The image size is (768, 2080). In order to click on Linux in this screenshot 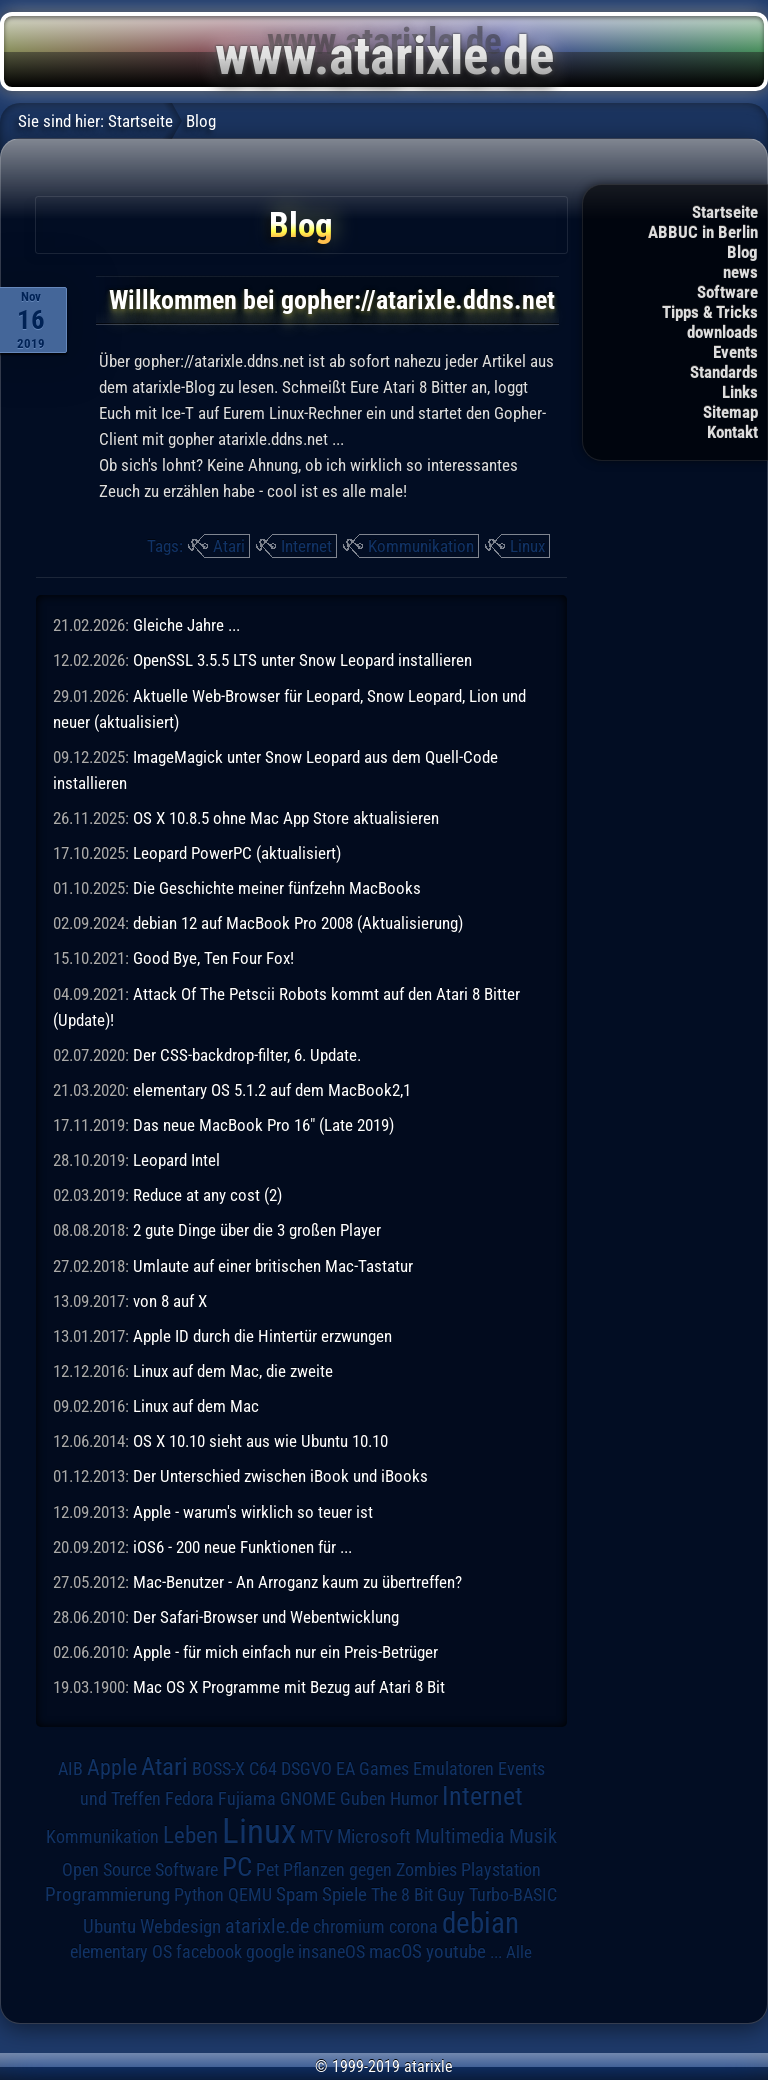, I will do `click(527, 546)`.